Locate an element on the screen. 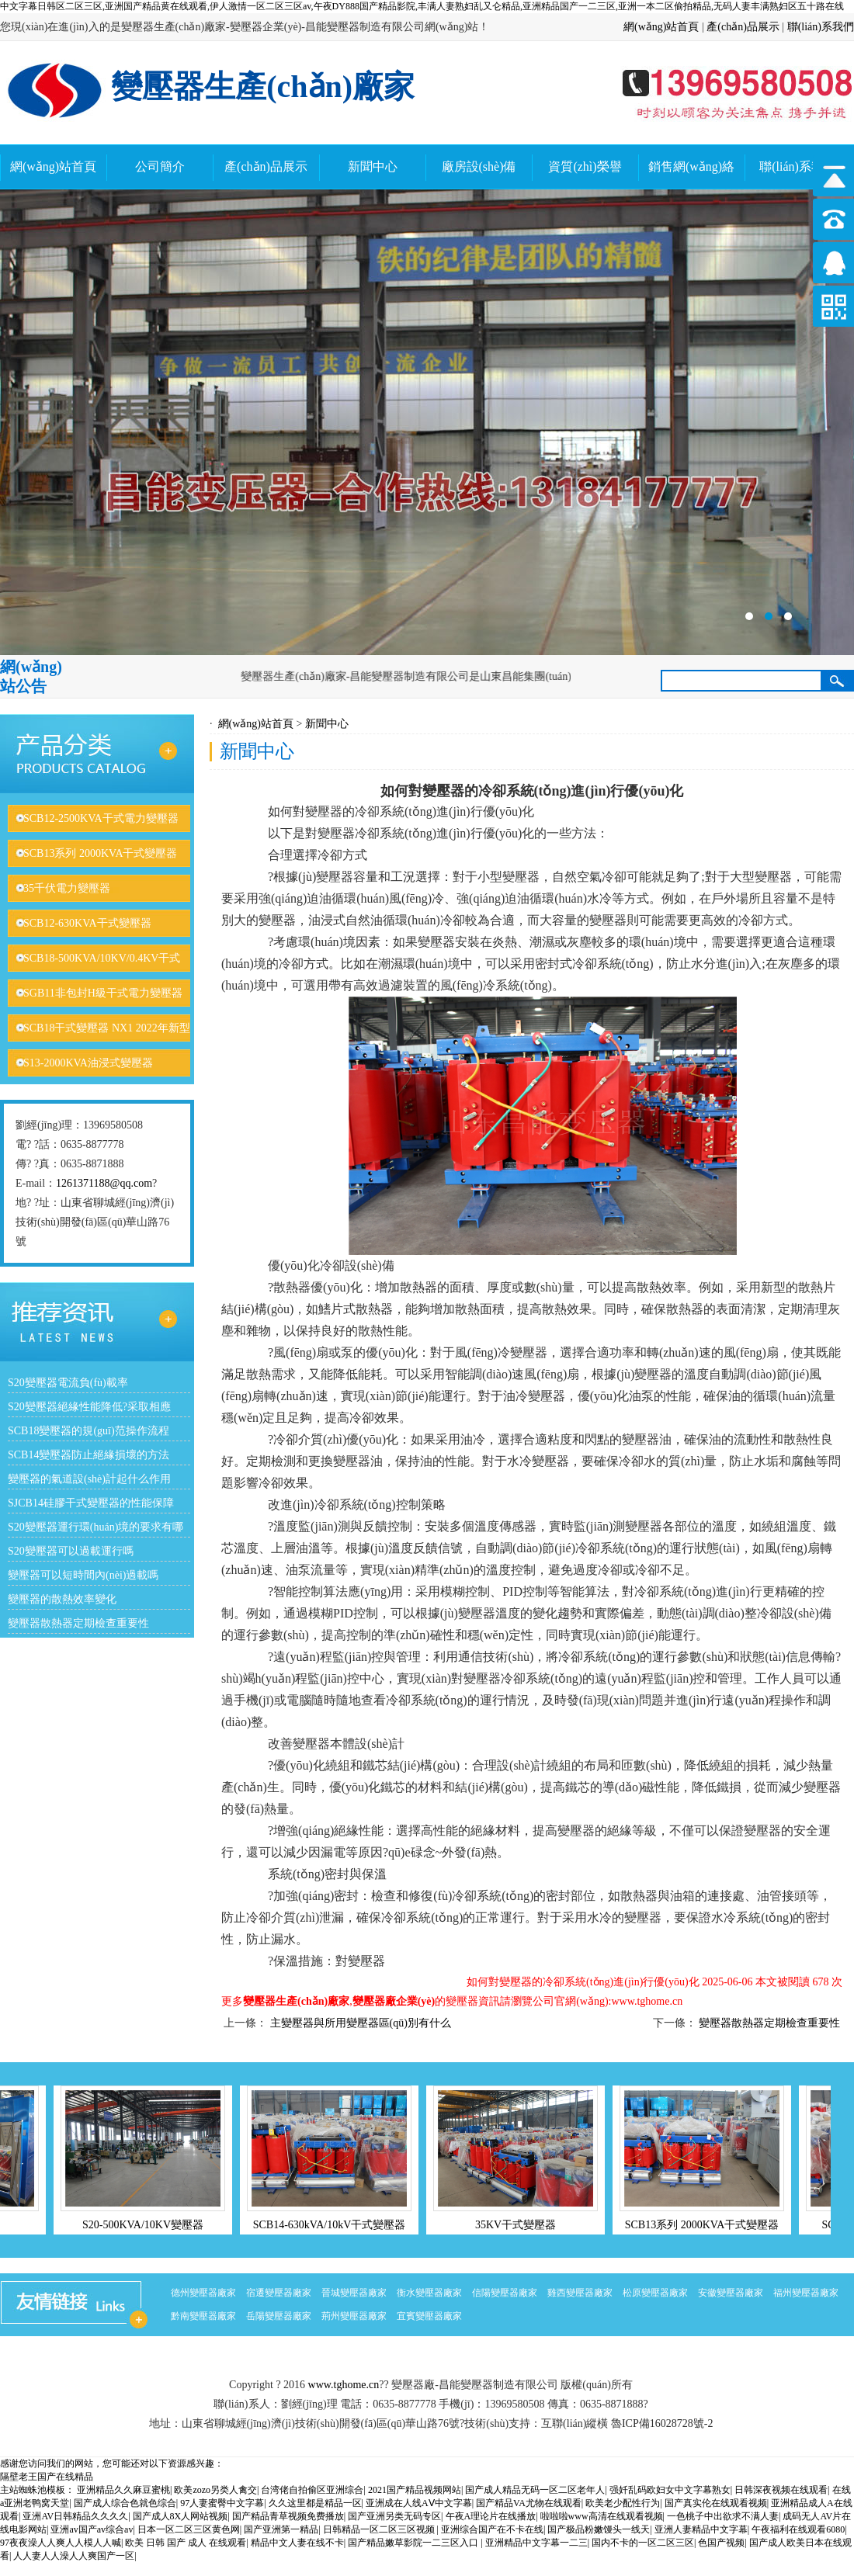 This screenshot has height=2576, width=854. 中文字幕日韩区二区三区,亚洲国产精品黄在线观看,伊人激情一区二区三区av,午夜DY888国产精品影院,丰满人妻熟妇乱又仑精品,亚洲精品国产一二三区,亚洲一本二区偷拍精品,无码人妻丰满熟妇区五十路在线 is located at coordinates (422, 6).